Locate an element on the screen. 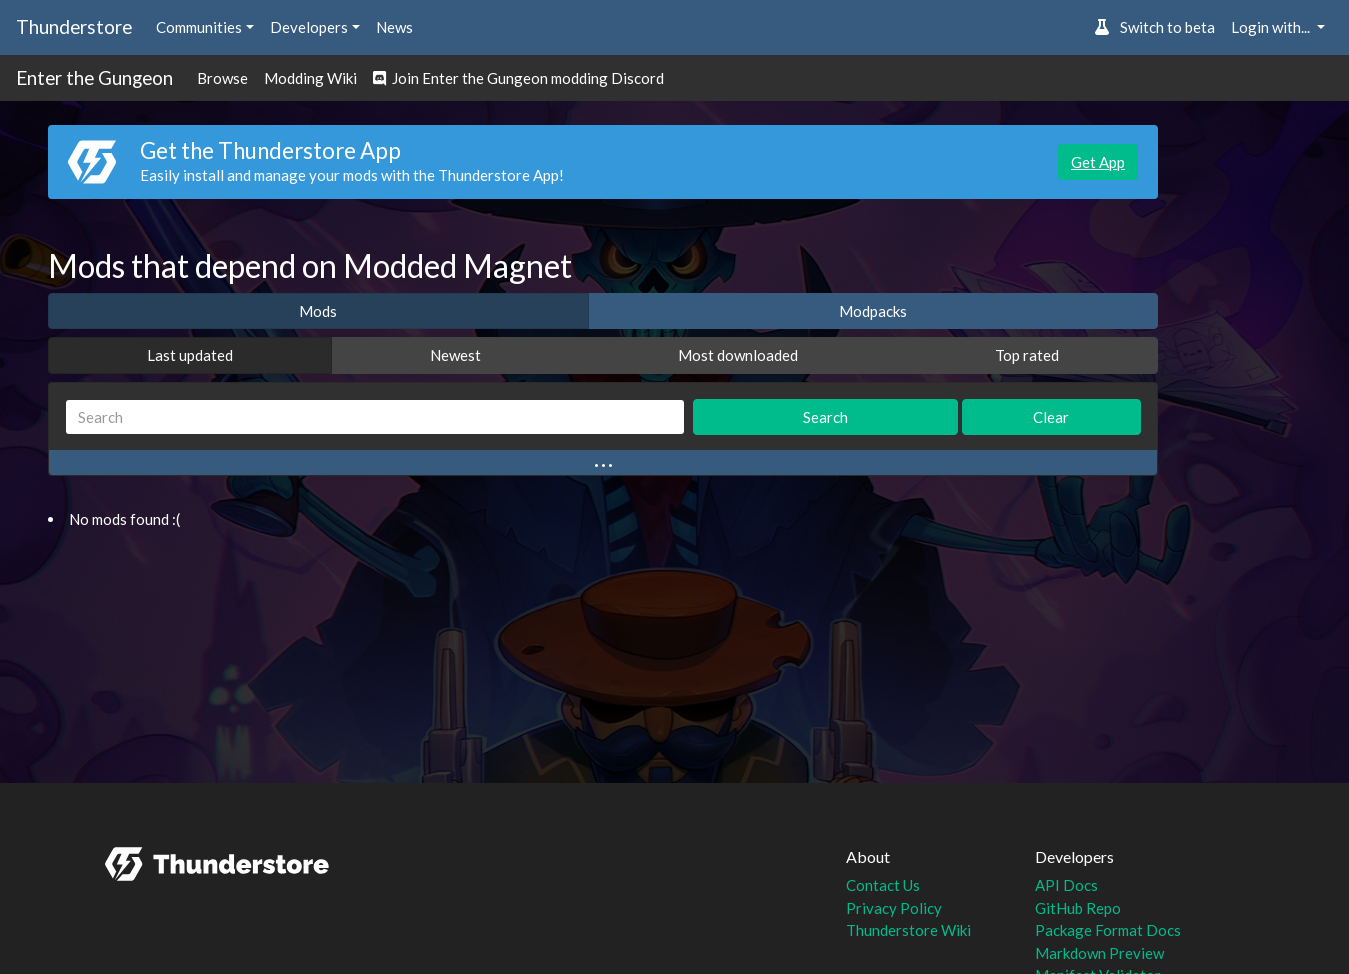 The image size is (1349, 974). Markdown Preview is located at coordinates (1099, 953).